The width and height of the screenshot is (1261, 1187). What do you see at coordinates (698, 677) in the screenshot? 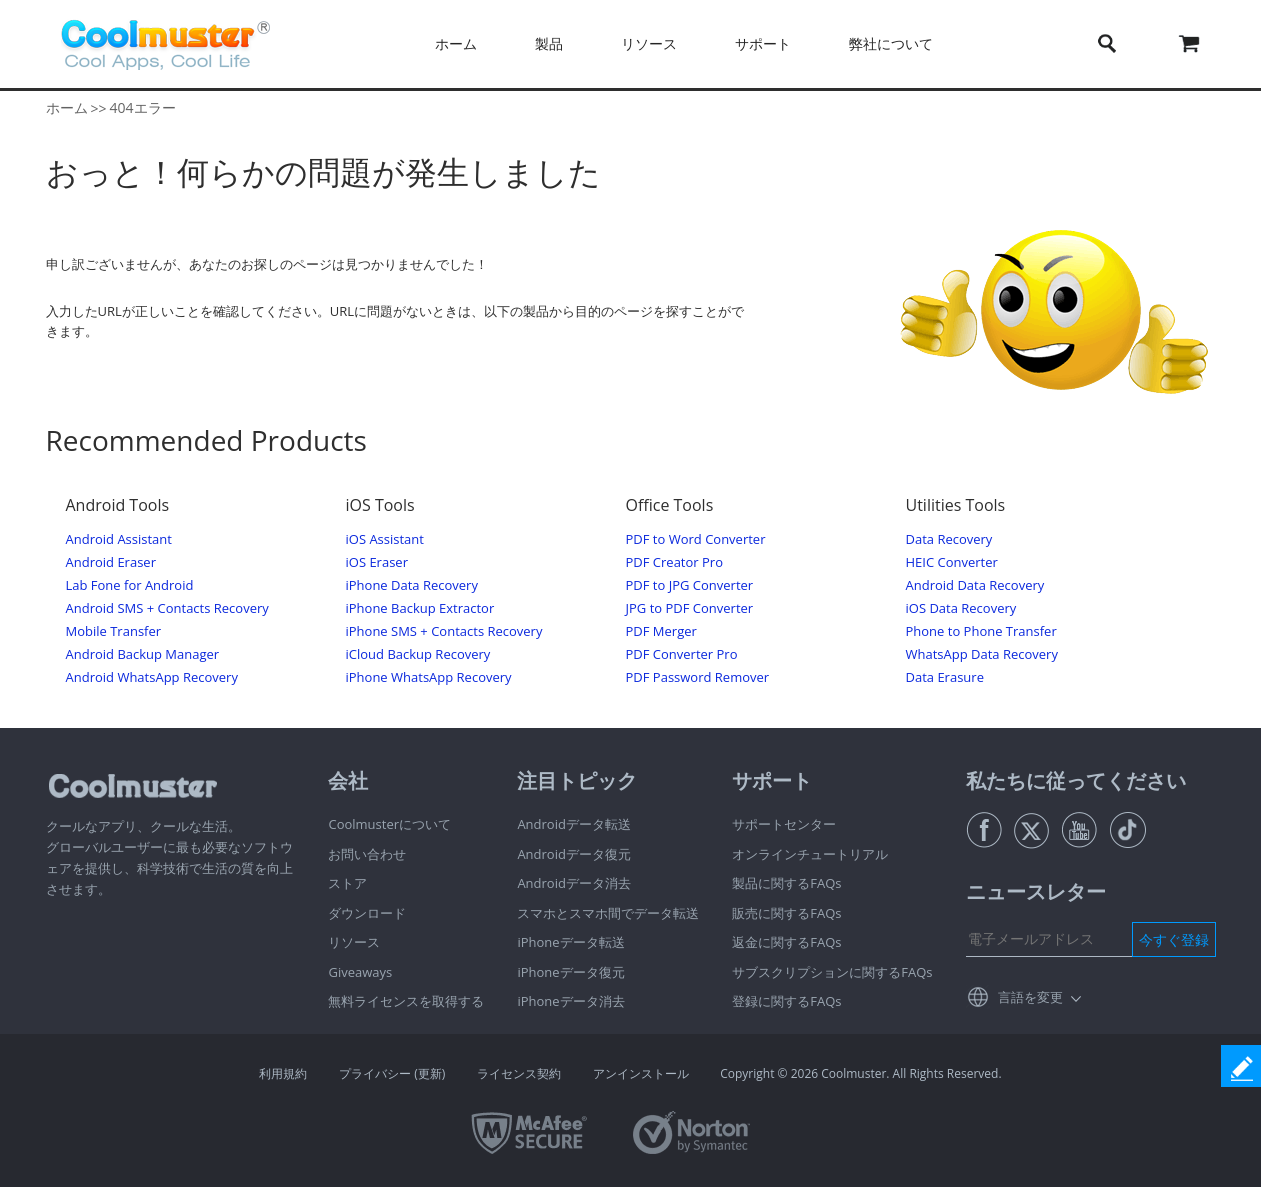
I see `PDF Password Remover` at bounding box center [698, 677].